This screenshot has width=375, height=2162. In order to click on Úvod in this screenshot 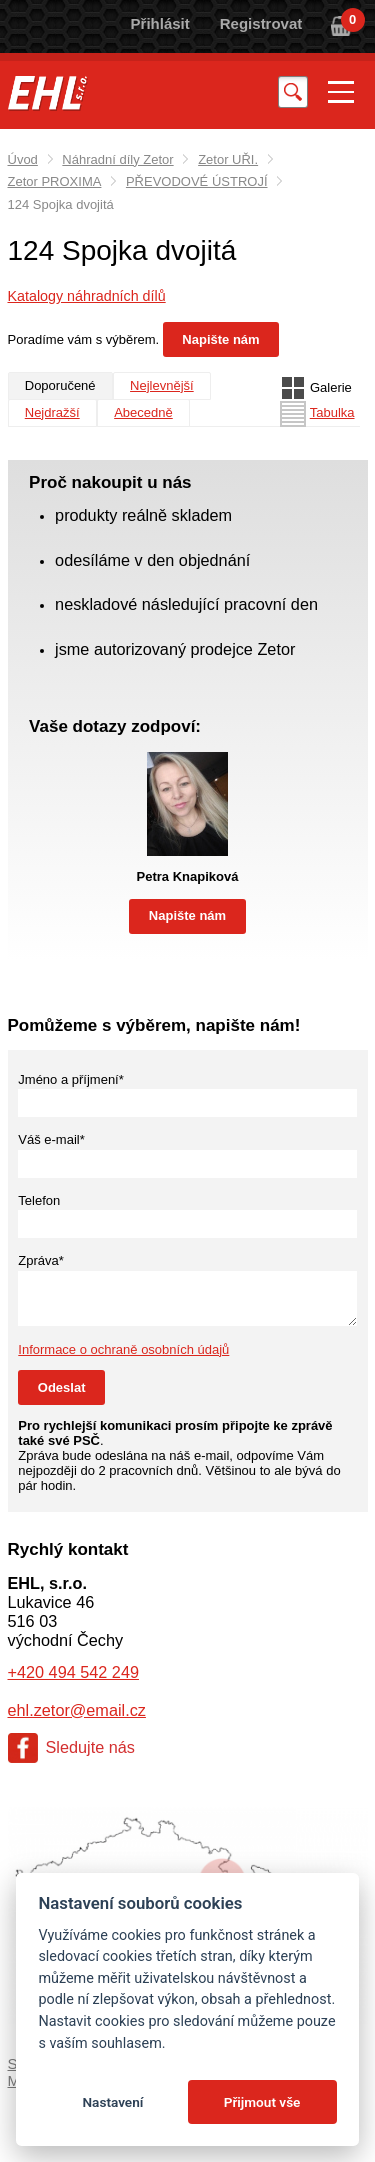, I will do `click(23, 159)`.